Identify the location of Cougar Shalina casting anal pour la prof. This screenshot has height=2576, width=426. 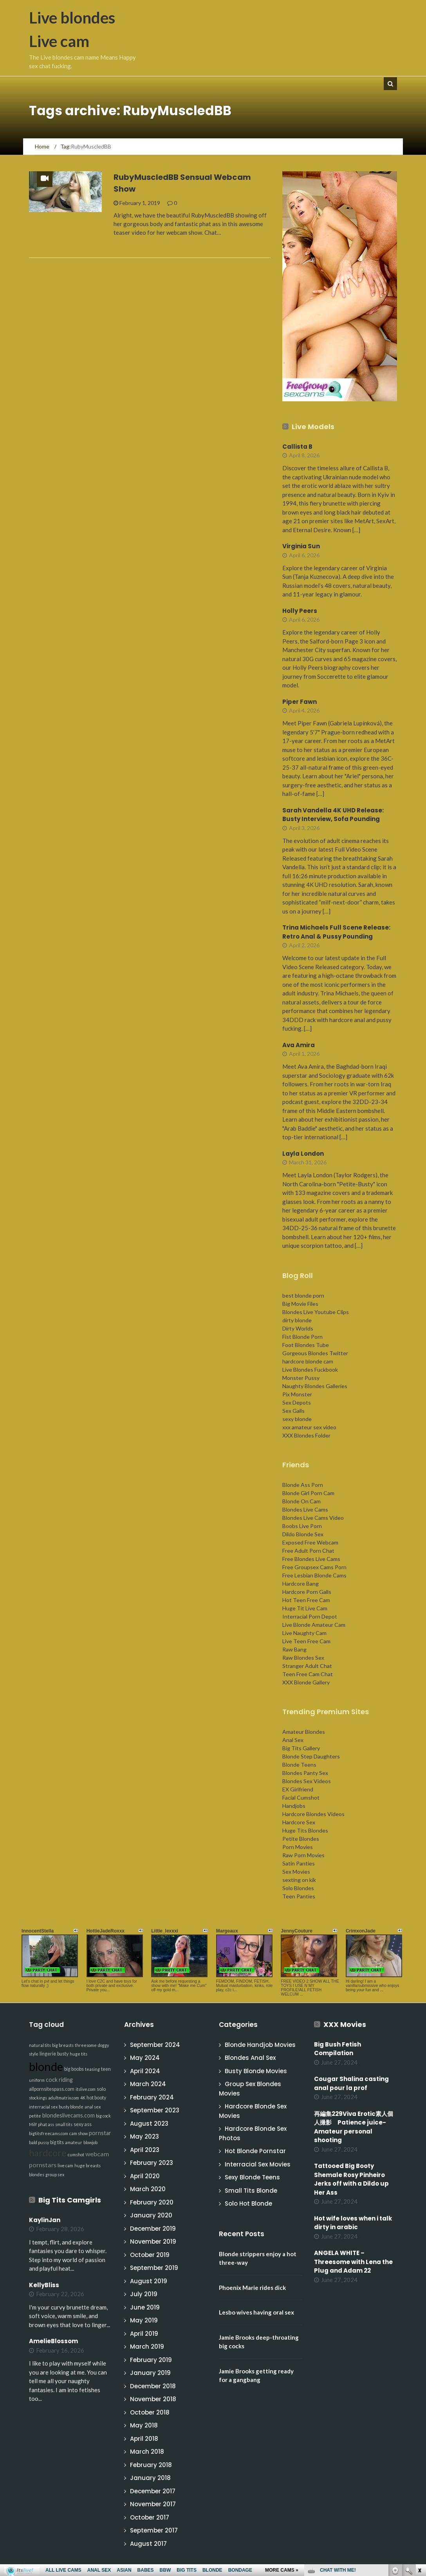
(351, 2083).